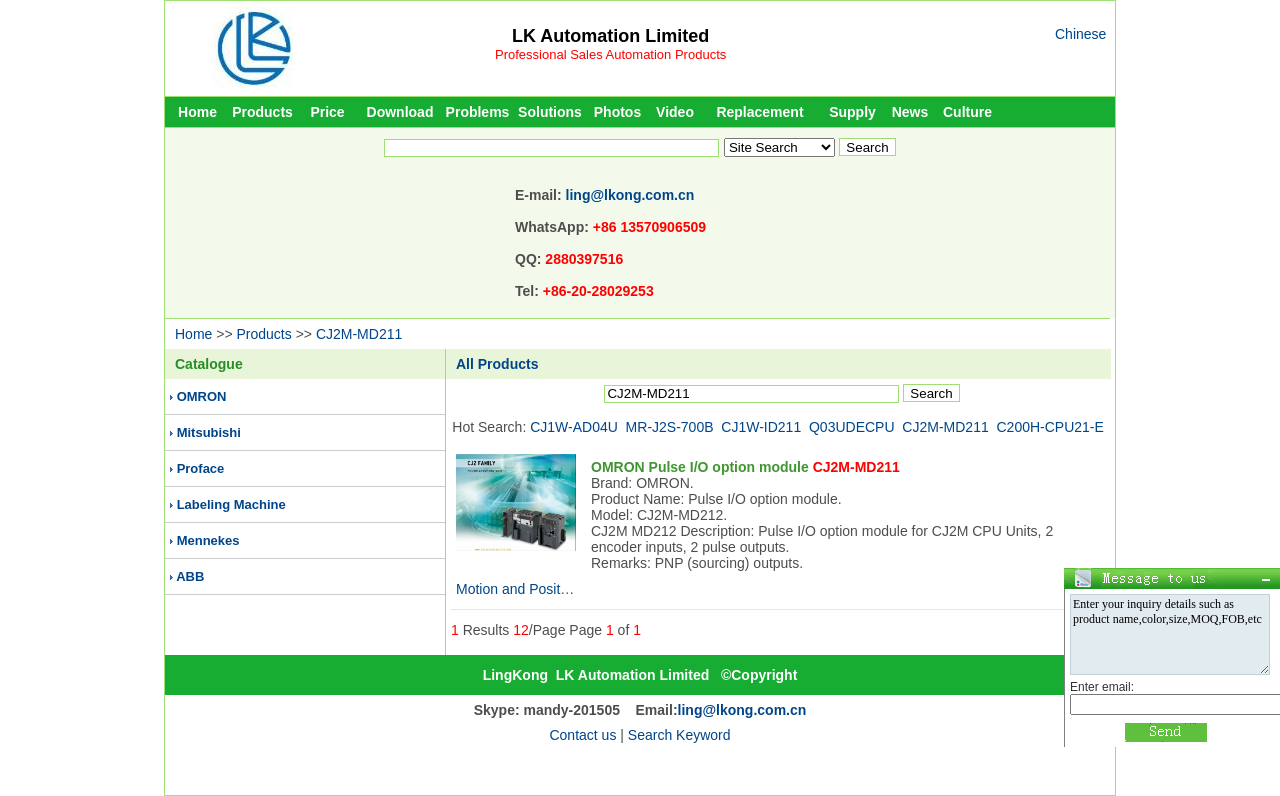 The image size is (1280, 796). What do you see at coordinates (761, 427) in the screenshot?
I see `CJ1W-ID211` at bounding box center [761, 427].